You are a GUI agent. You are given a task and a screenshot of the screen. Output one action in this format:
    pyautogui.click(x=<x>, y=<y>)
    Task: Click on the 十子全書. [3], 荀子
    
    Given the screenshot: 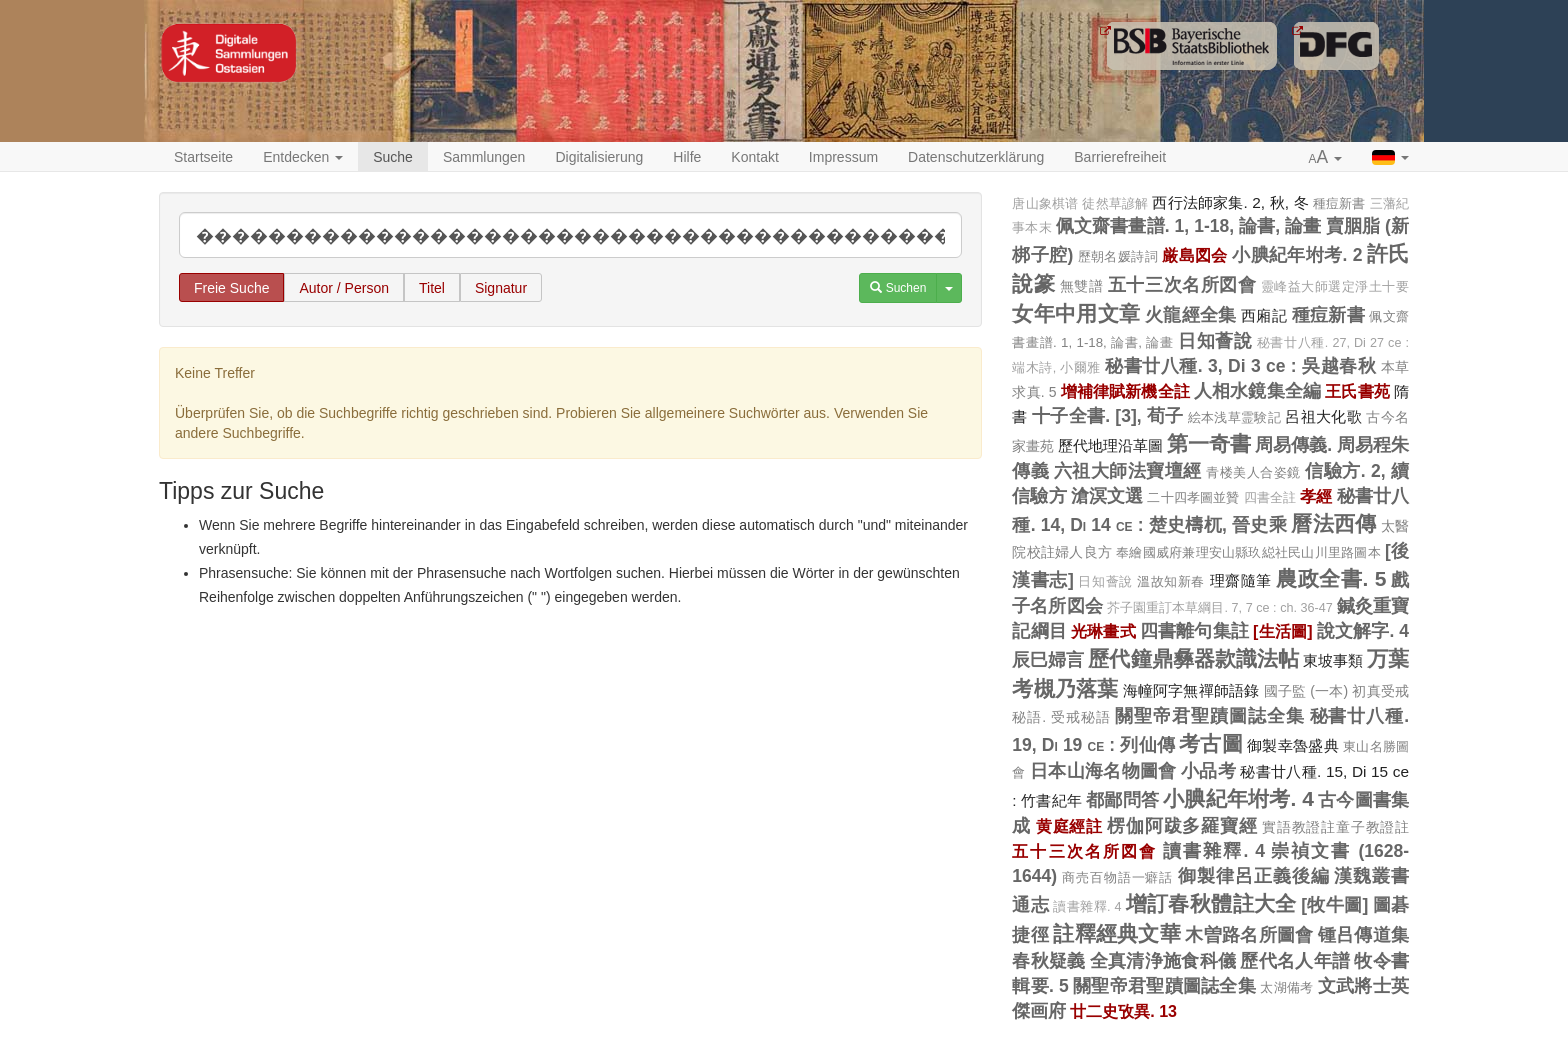 What is the action you would take?
    pyautogui.click(x=1108, y=416)
    